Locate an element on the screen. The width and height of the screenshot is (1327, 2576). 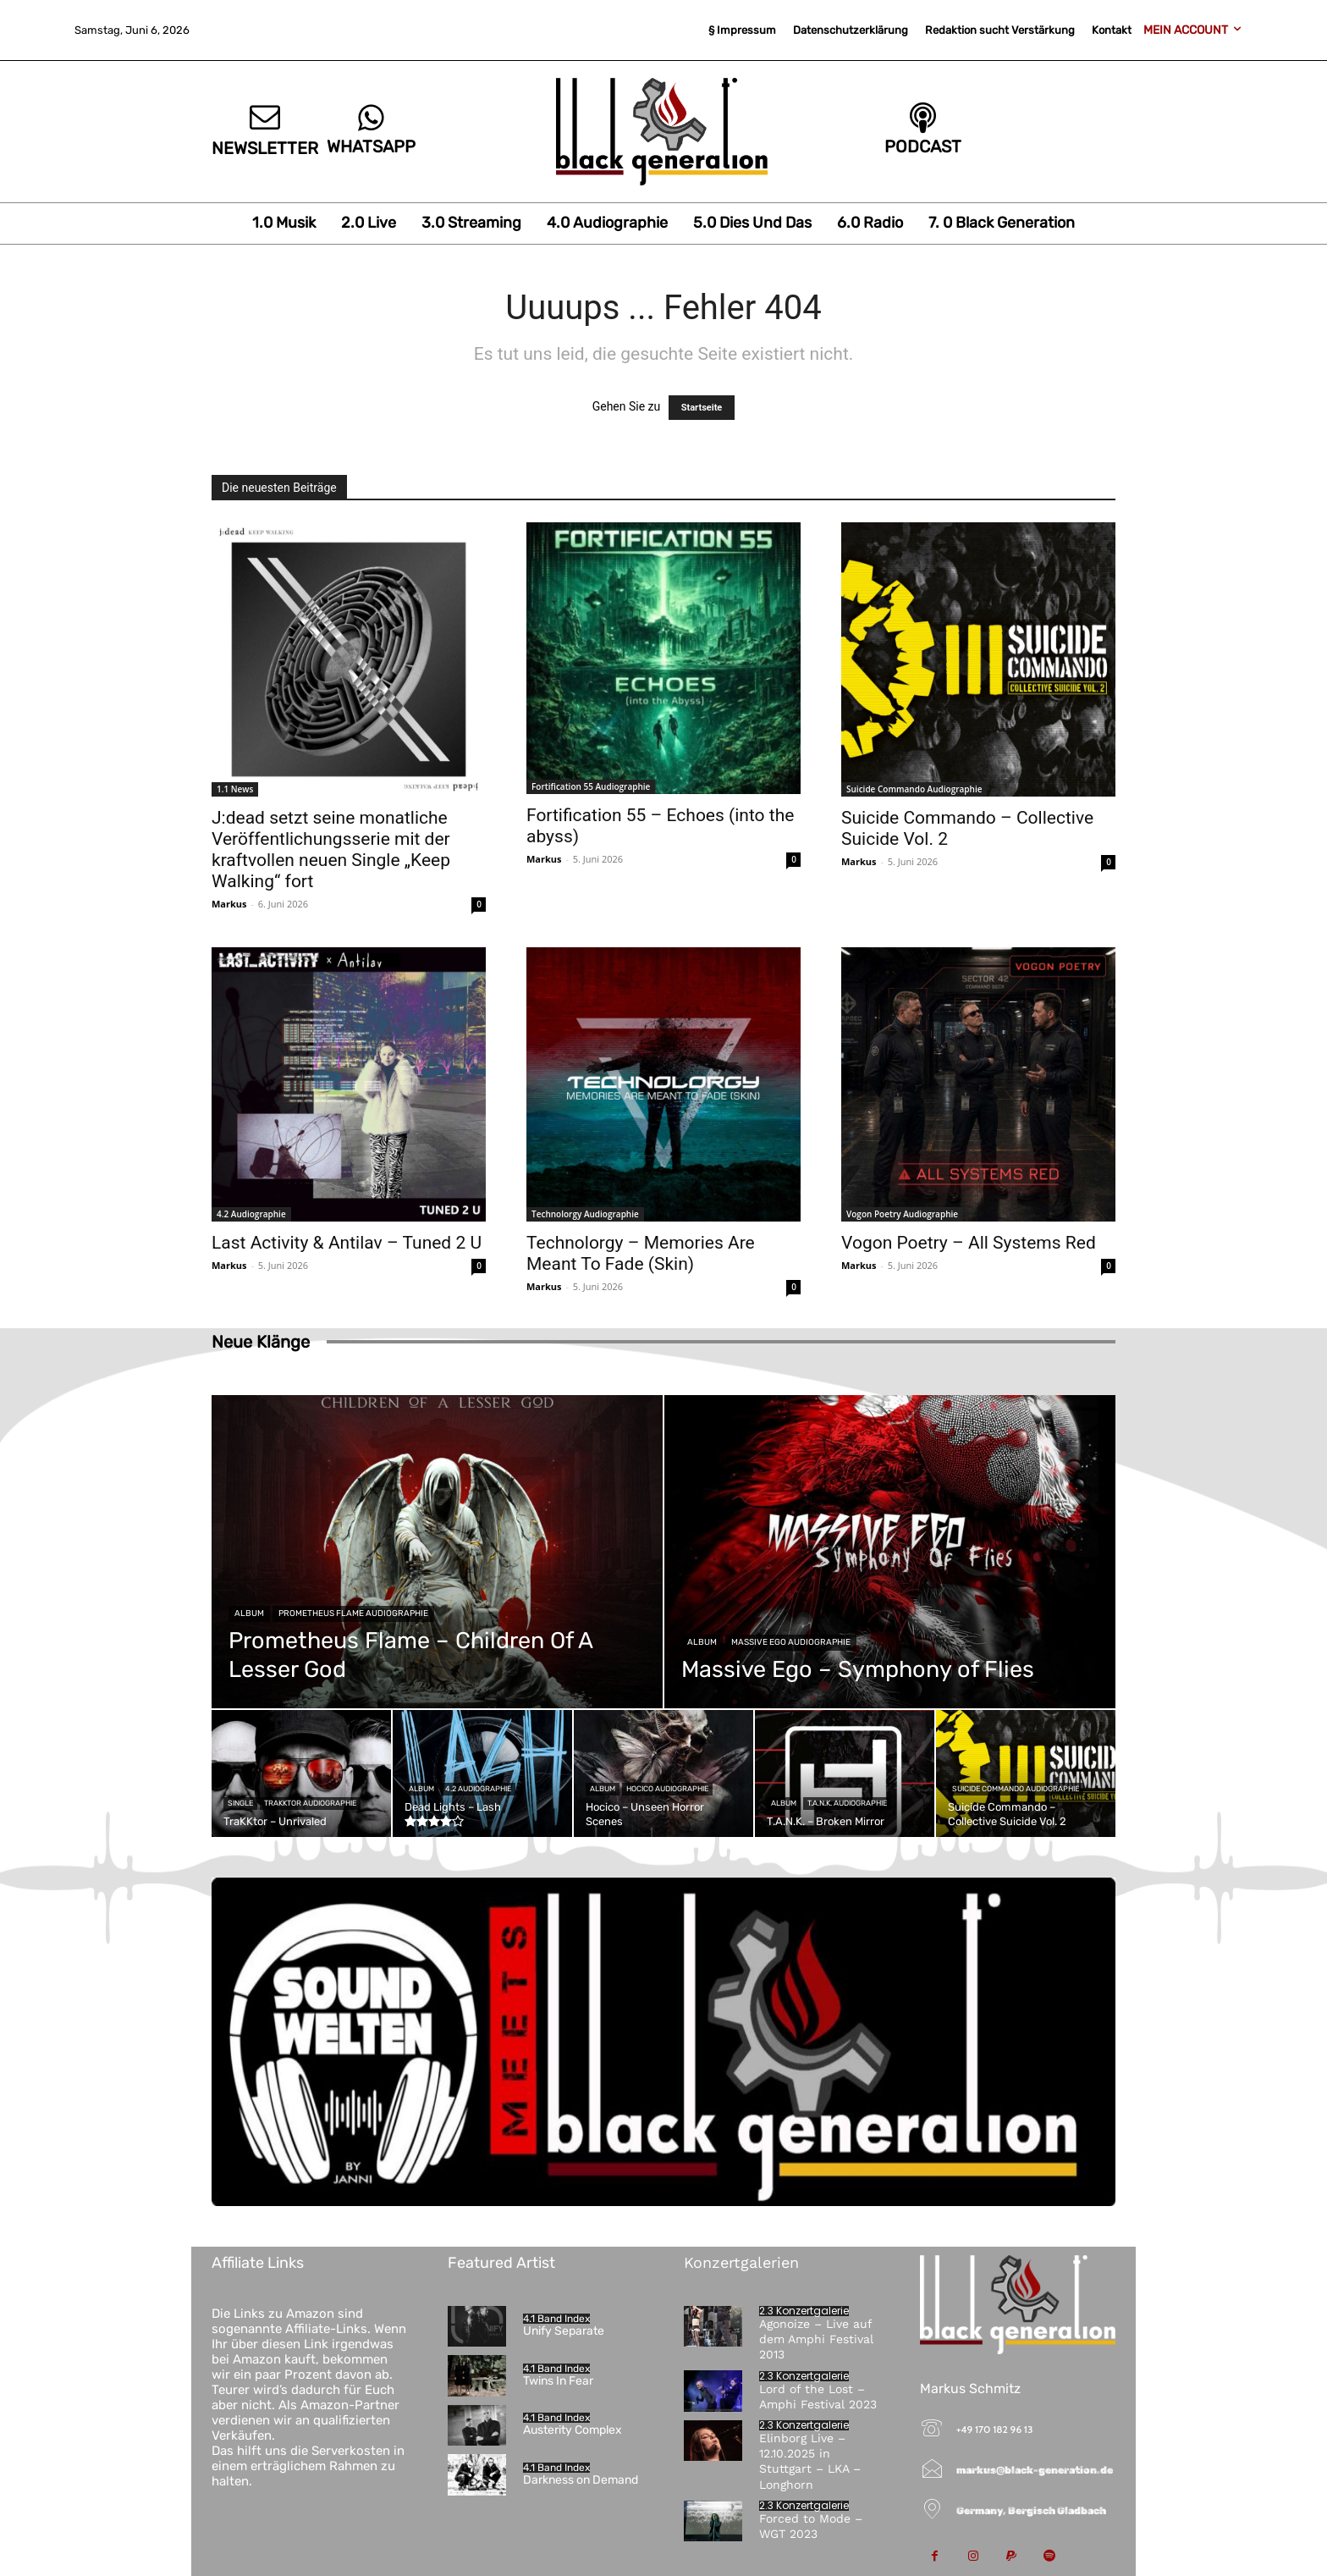
1.1 News is located at coordinates (235, 789).